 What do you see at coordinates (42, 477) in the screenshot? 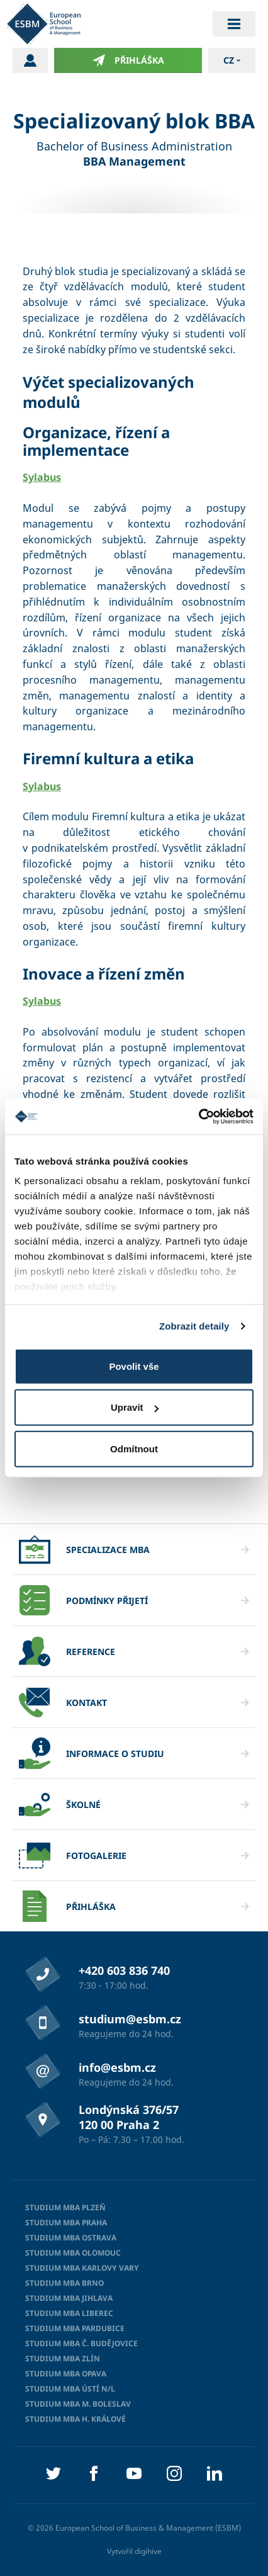
I see `Sylabus` at bounding box center [42, 477].